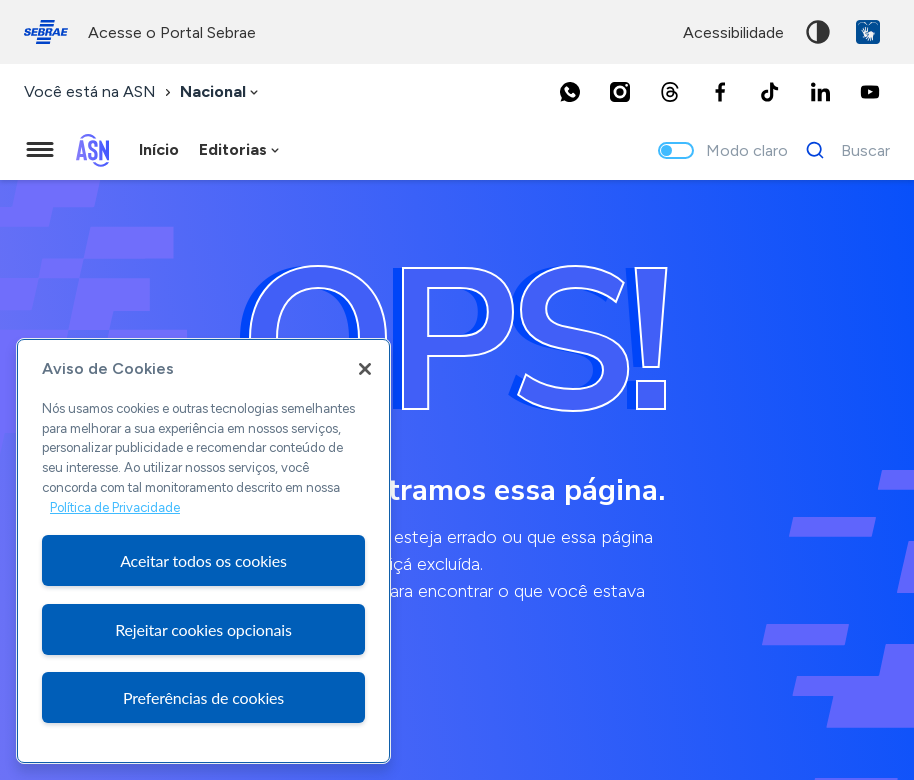  Describe the element at coordinates (770, 92) in the screenshot. I see `[TikTok]` at that location.